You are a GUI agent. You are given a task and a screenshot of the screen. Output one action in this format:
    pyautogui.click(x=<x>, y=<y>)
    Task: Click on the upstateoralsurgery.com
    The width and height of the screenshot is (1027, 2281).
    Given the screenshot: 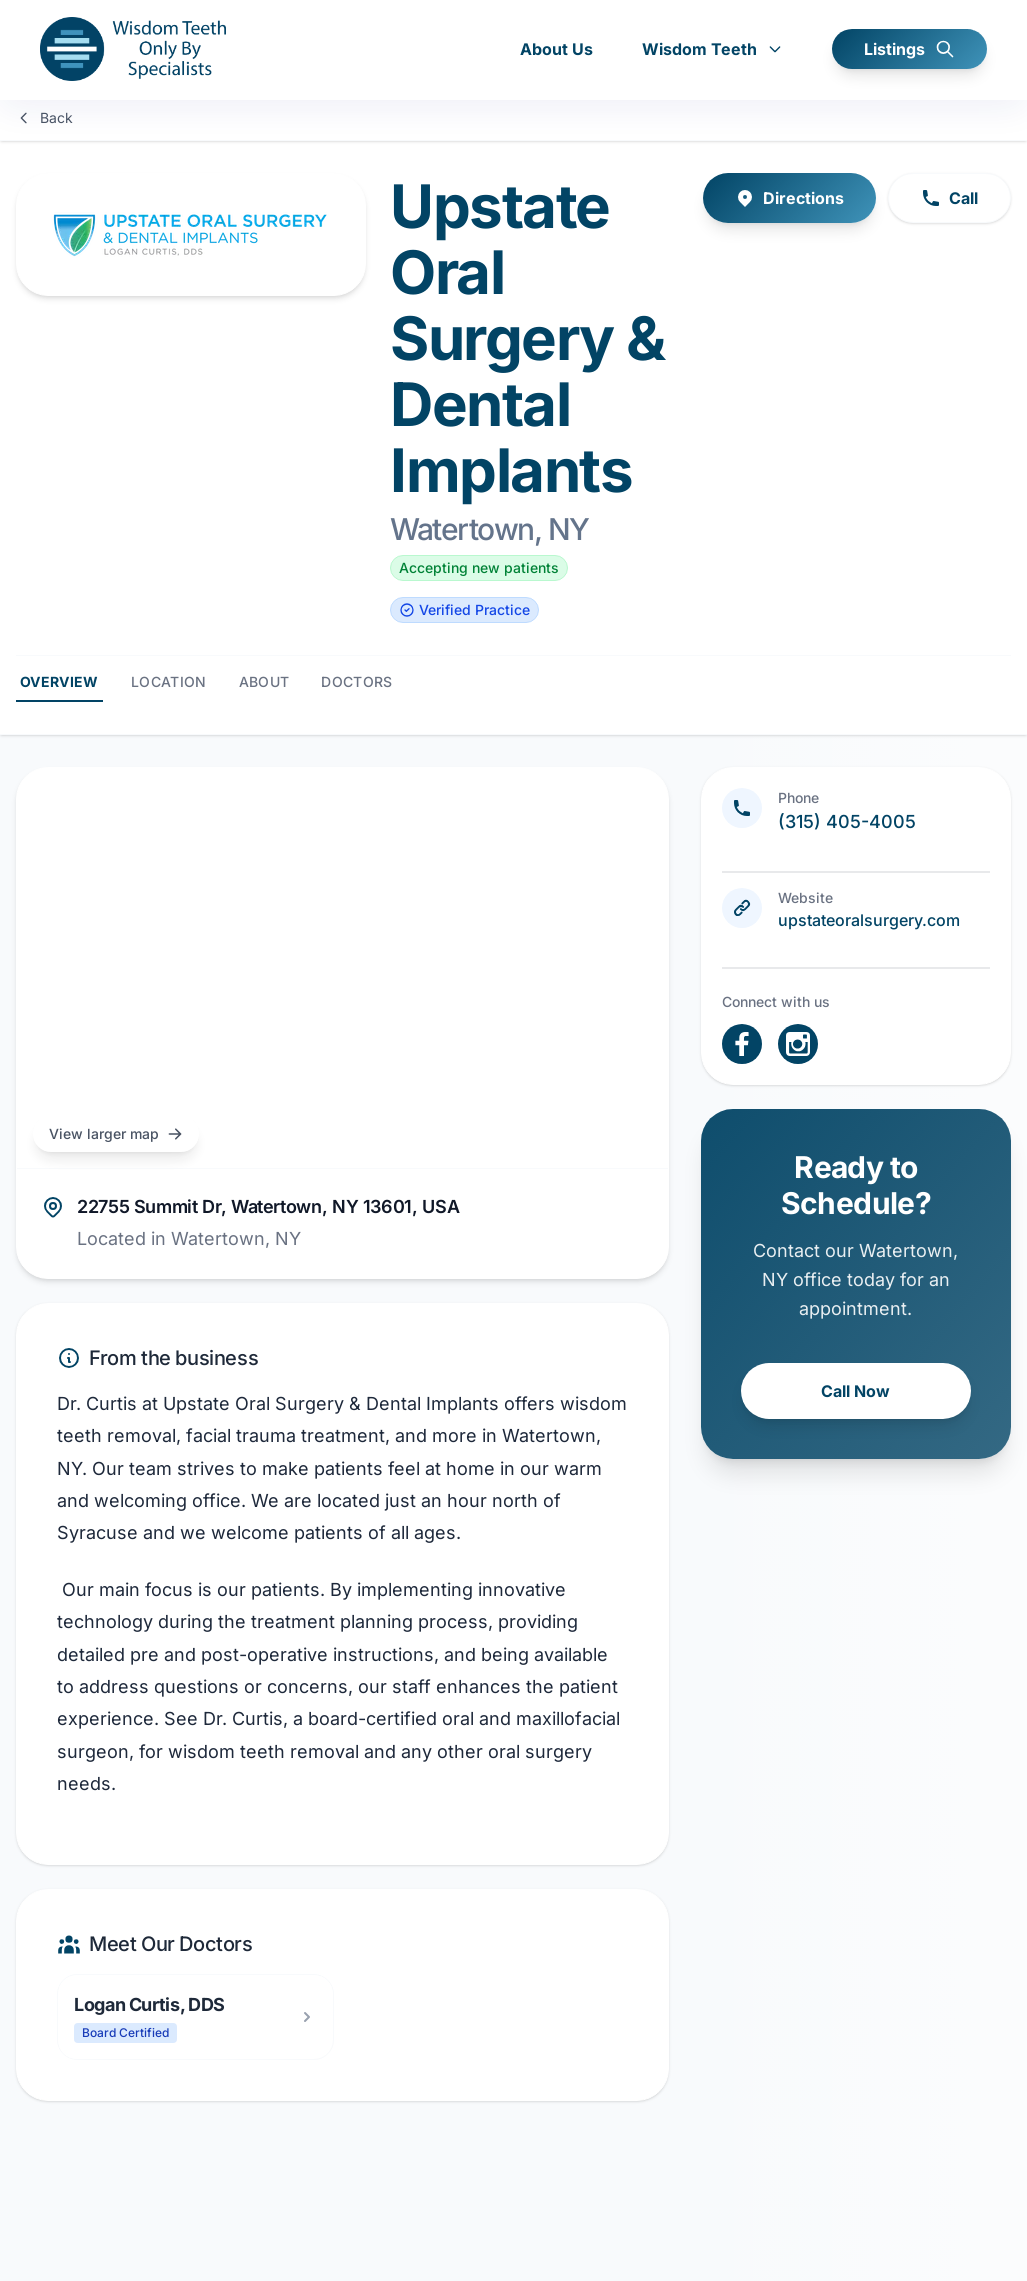 What is the action you would take?
    pyautogui.click(x=869, y=920)
    